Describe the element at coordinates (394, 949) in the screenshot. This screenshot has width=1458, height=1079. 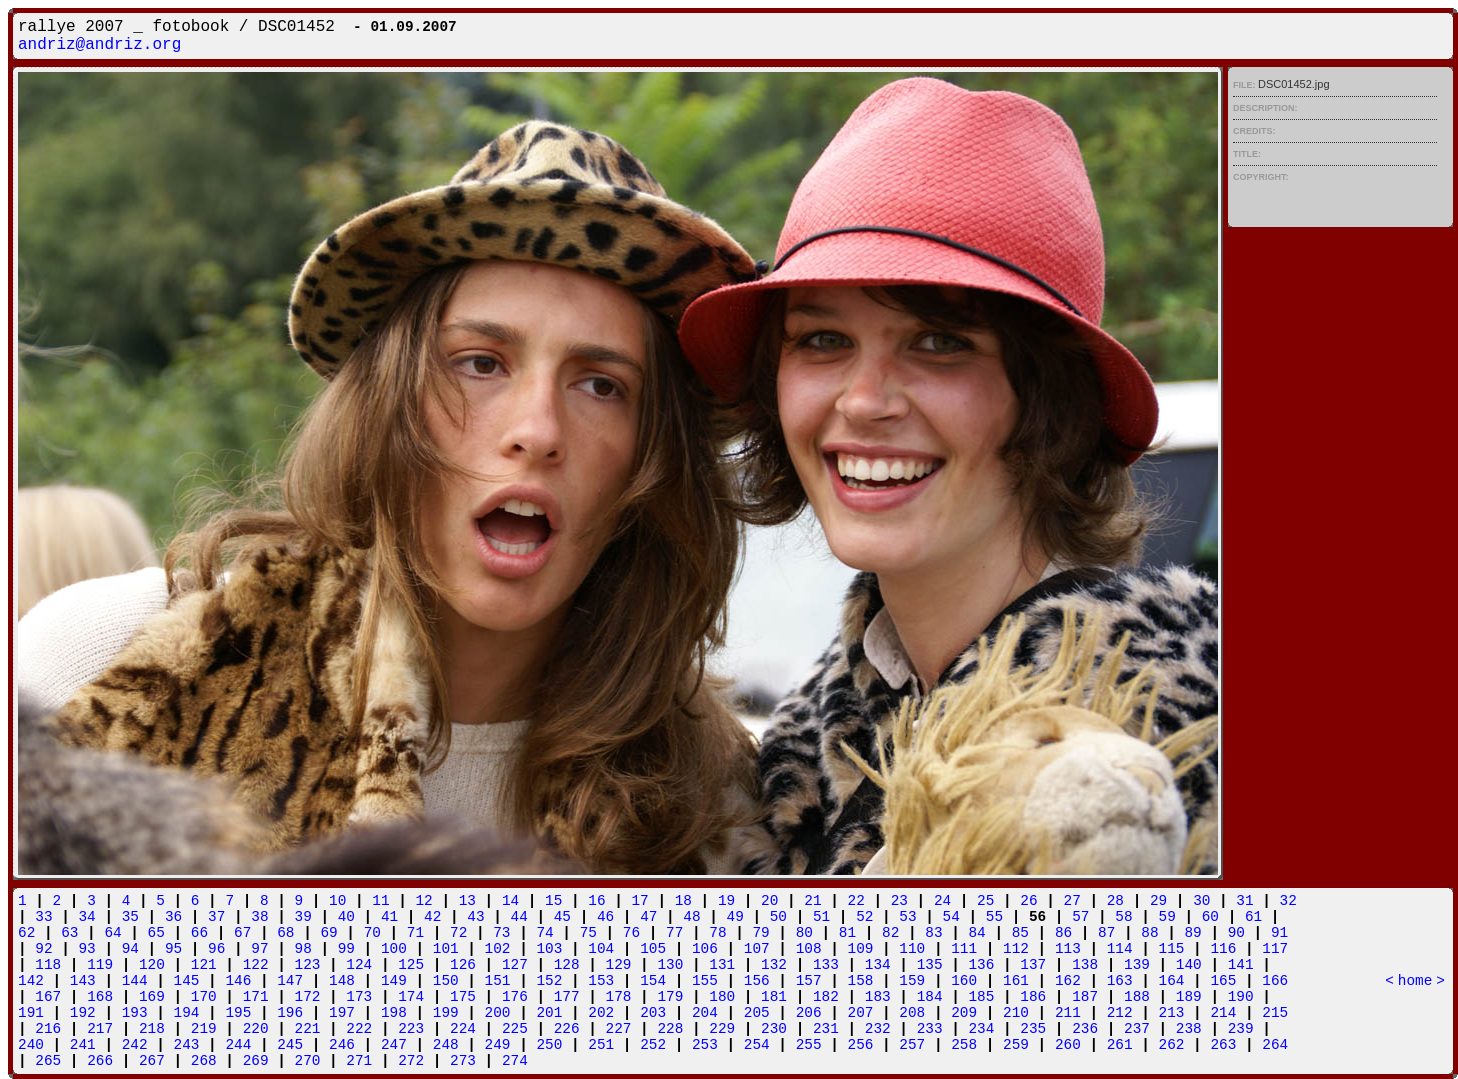
I see `100` at that location.